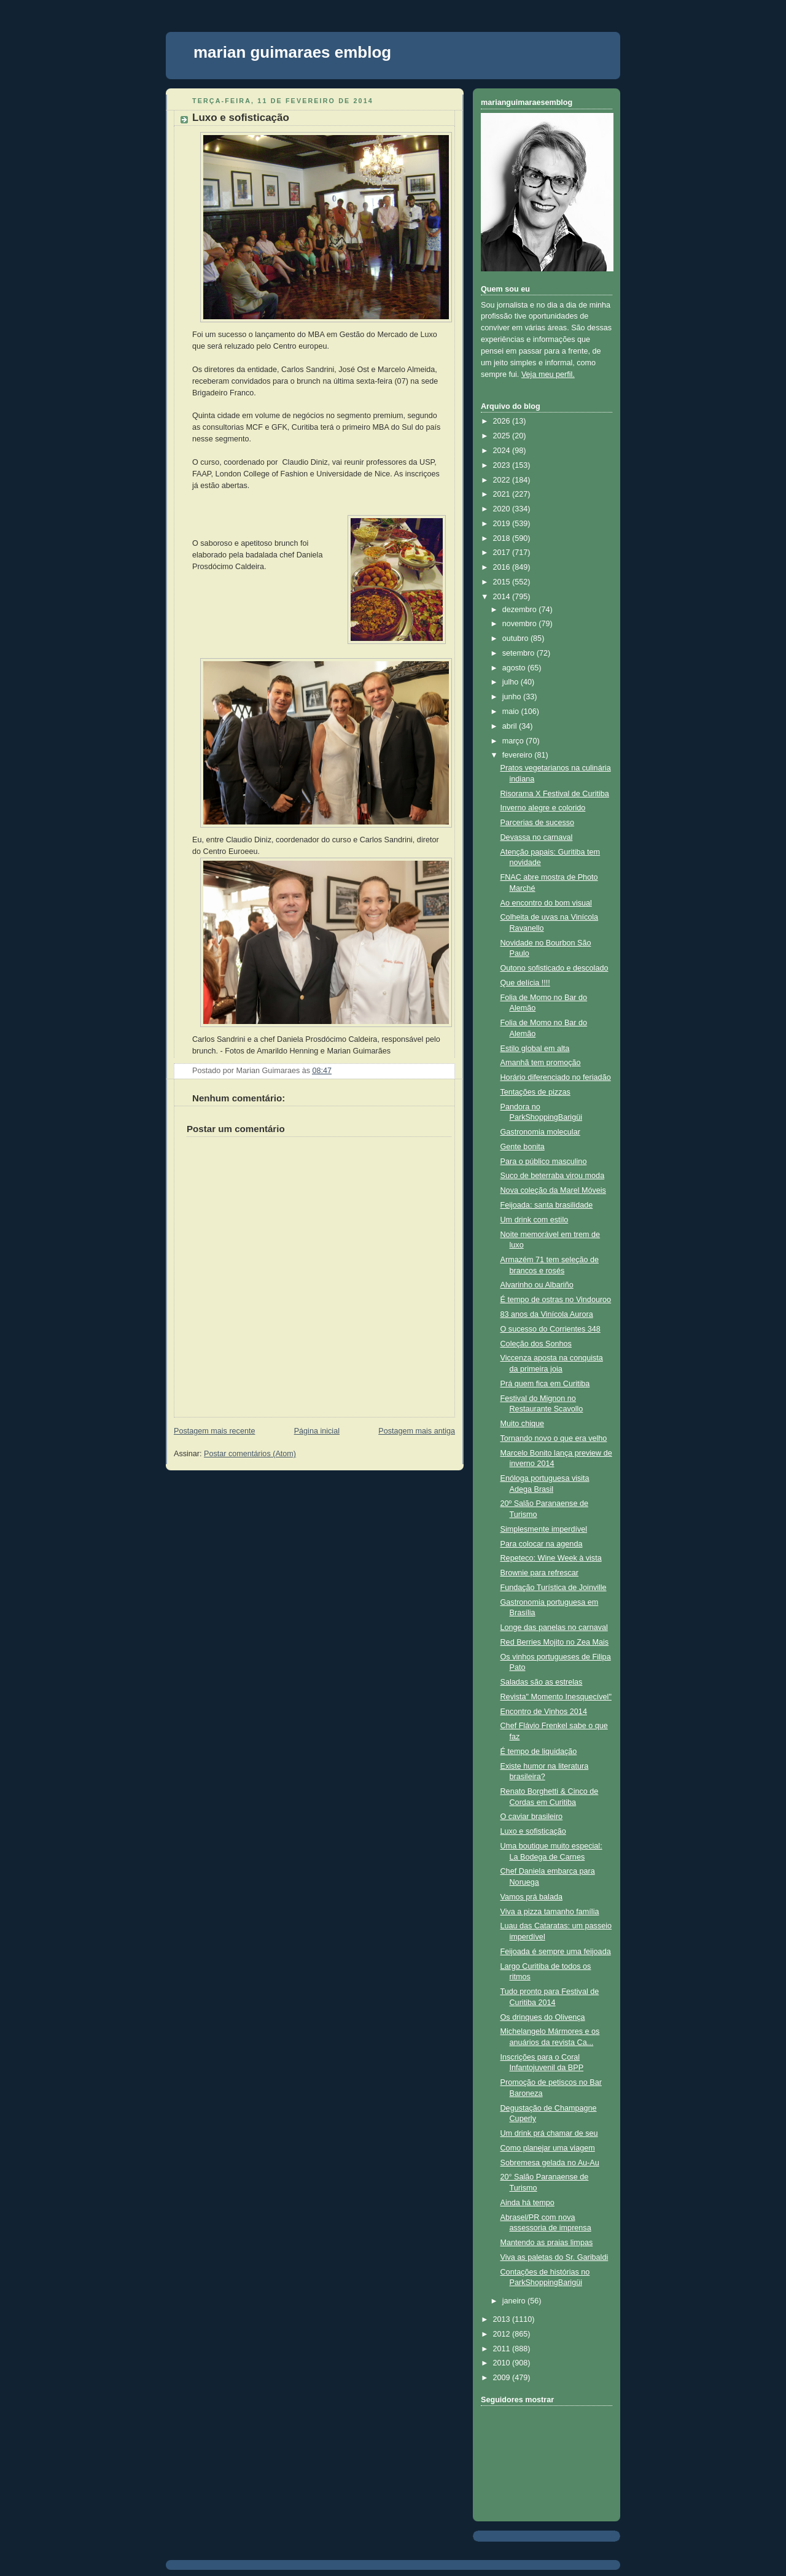 This screenshot has width=786, height=2576. What do you see at coordinates (503, 567) in the screenshot?
I see `2016` at bounding box center [503, 567].